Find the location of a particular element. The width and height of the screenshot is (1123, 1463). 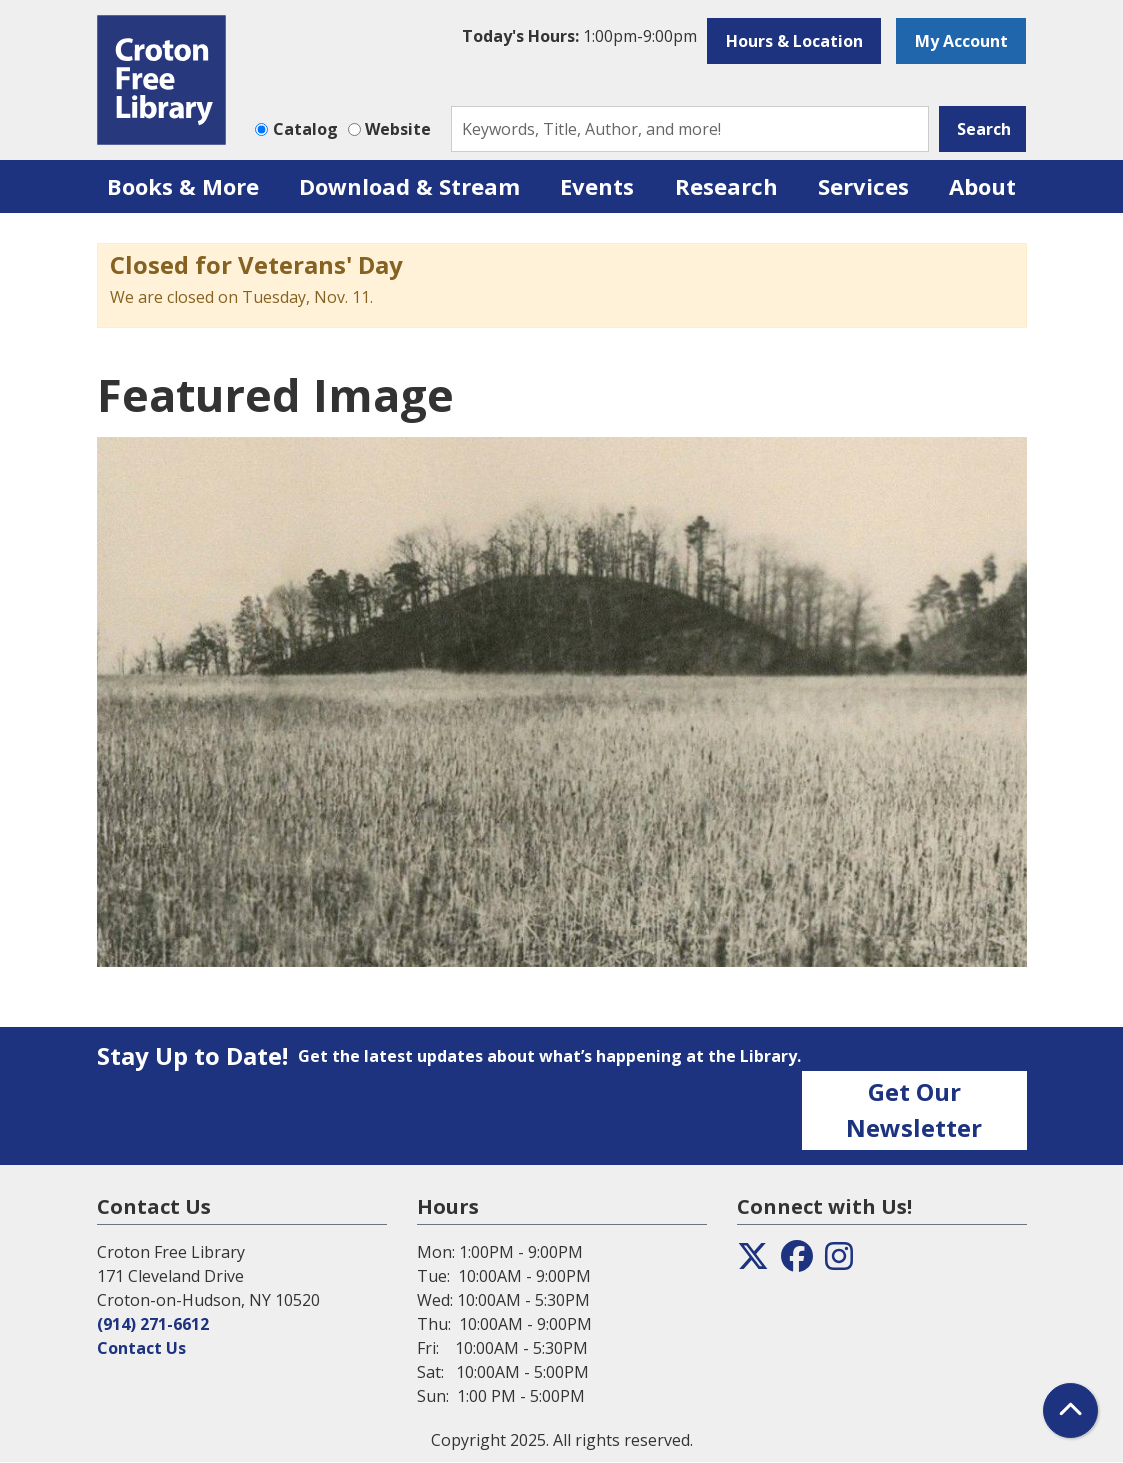

About [menuitem] is located at coordinates (982, 186).